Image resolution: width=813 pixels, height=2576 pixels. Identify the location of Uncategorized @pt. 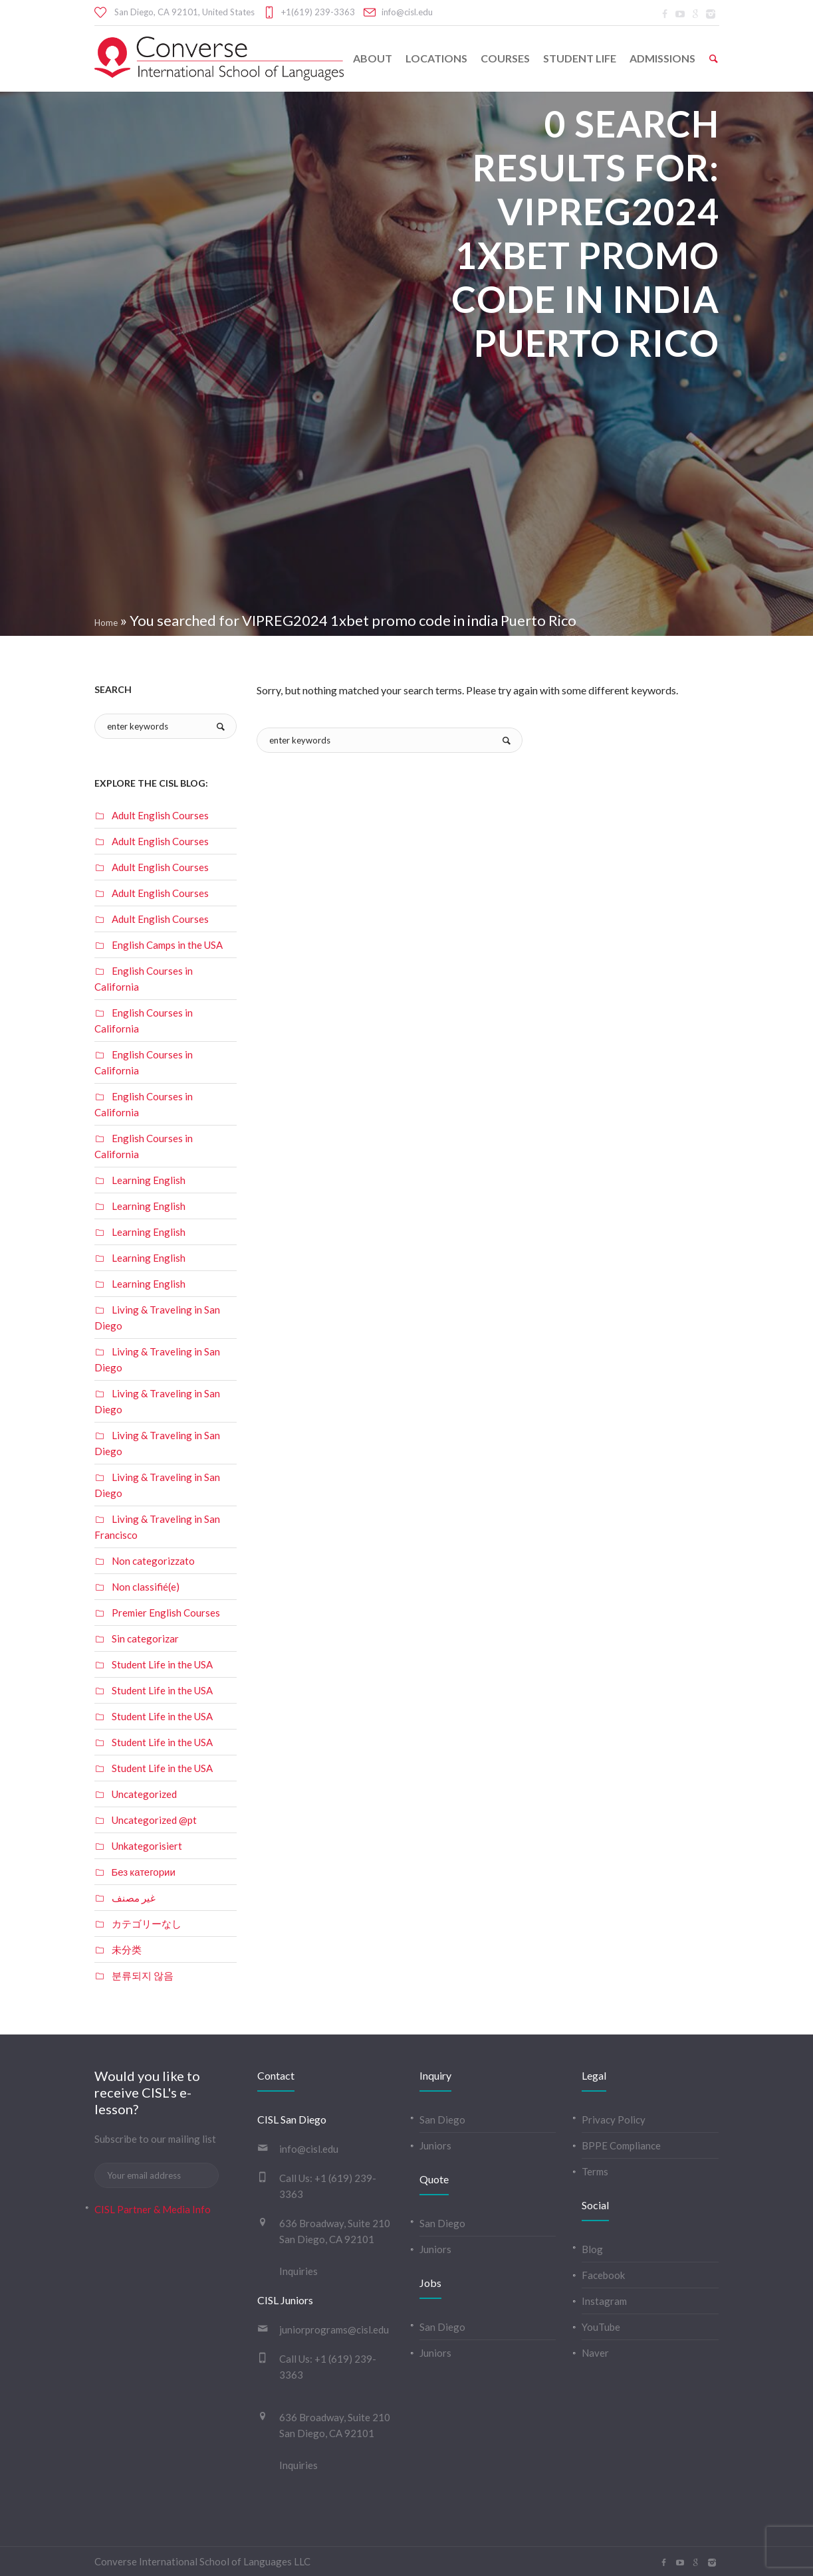
(154, 1820).